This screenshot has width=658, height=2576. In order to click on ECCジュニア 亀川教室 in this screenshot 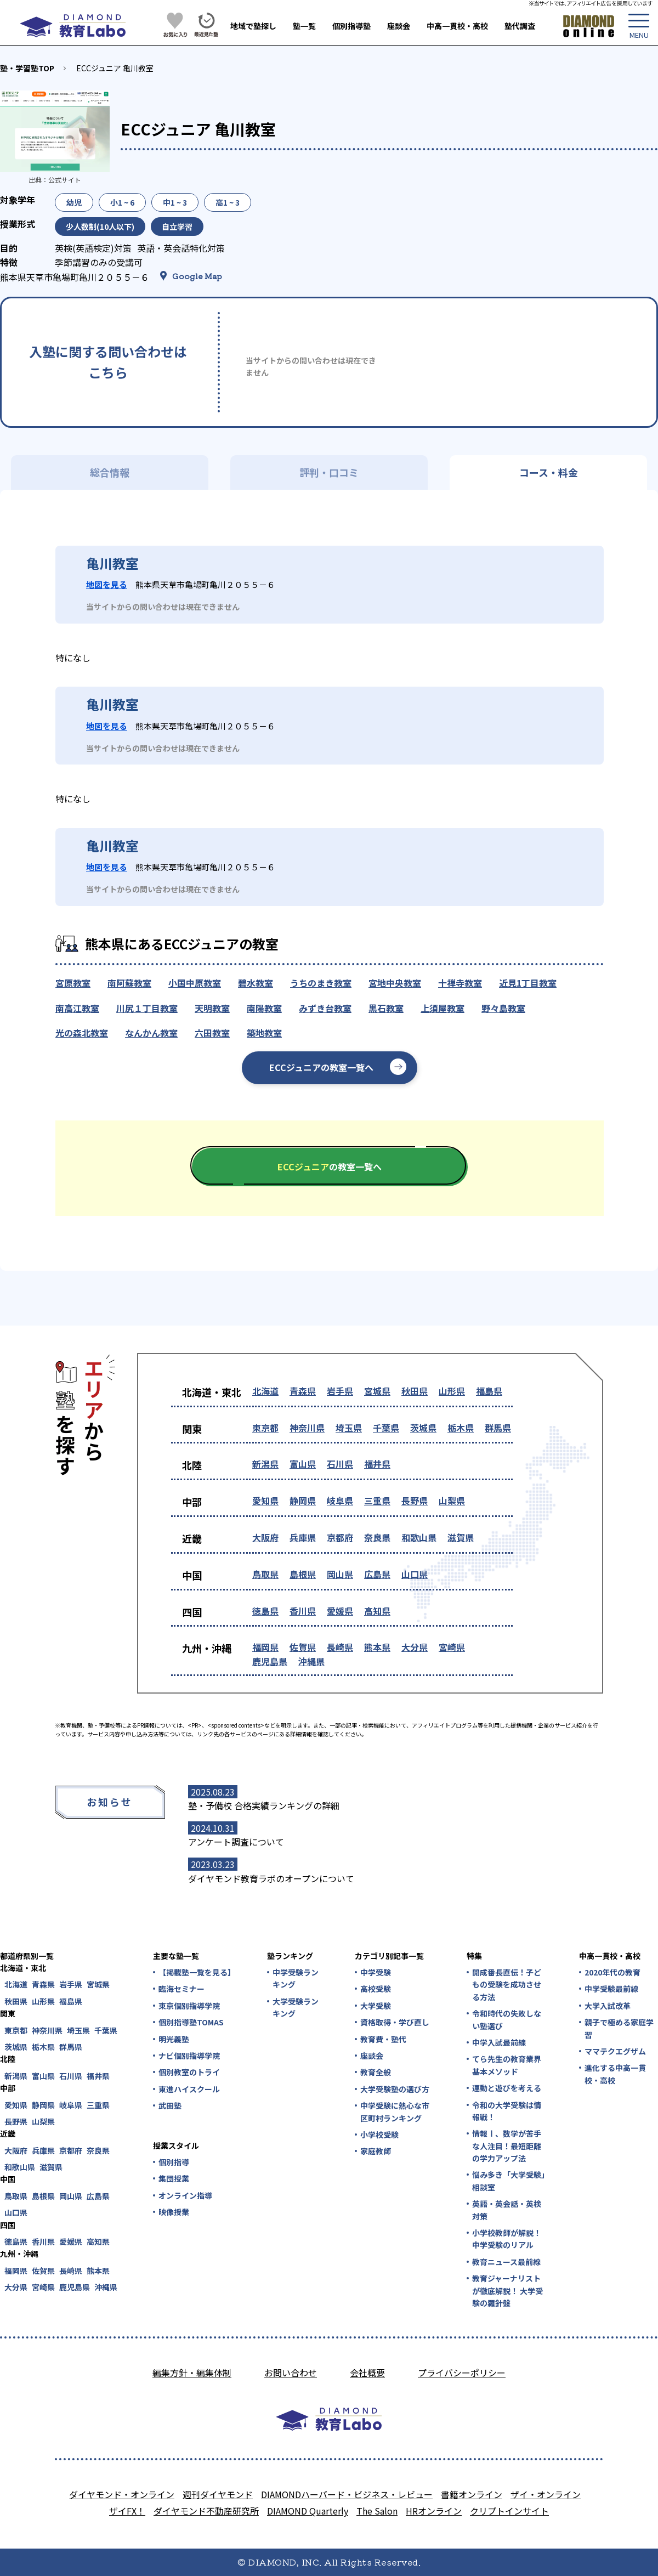, I will do `click(115, 68)`.